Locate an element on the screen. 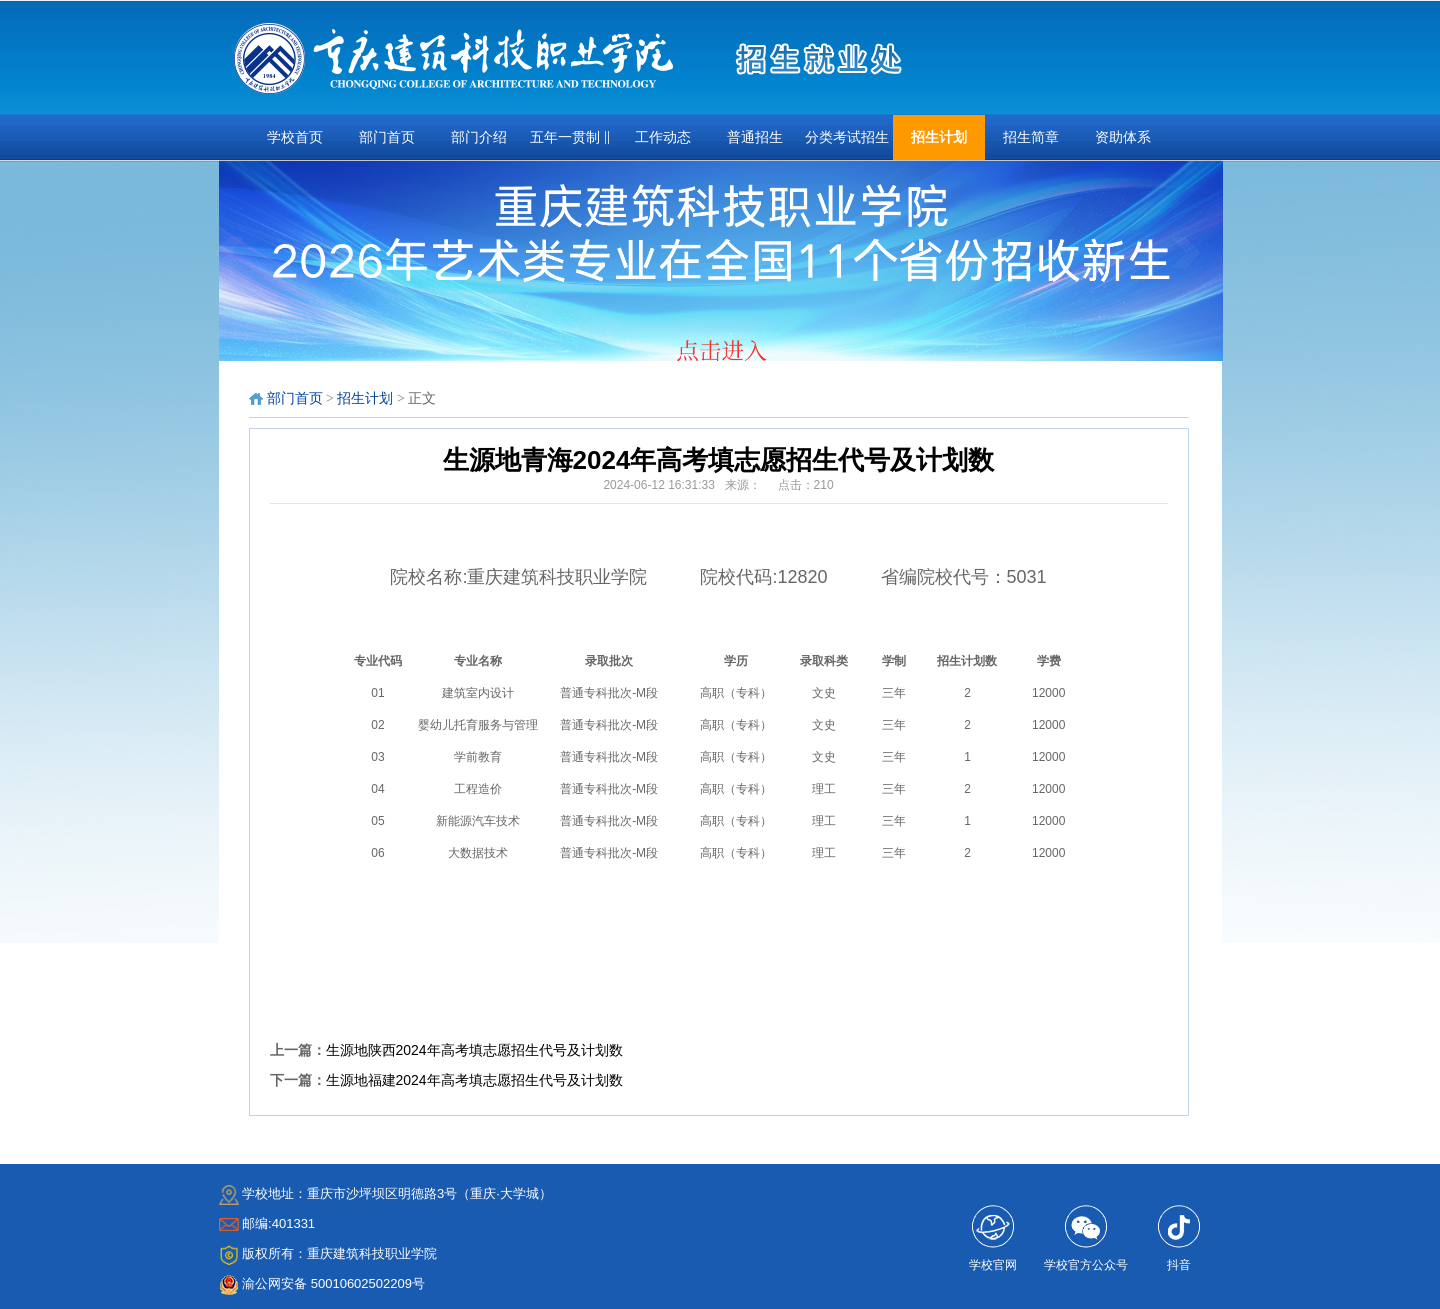 The height and width of the screenshot is (1309, 1440). prev is located at coordinates (242, 267).